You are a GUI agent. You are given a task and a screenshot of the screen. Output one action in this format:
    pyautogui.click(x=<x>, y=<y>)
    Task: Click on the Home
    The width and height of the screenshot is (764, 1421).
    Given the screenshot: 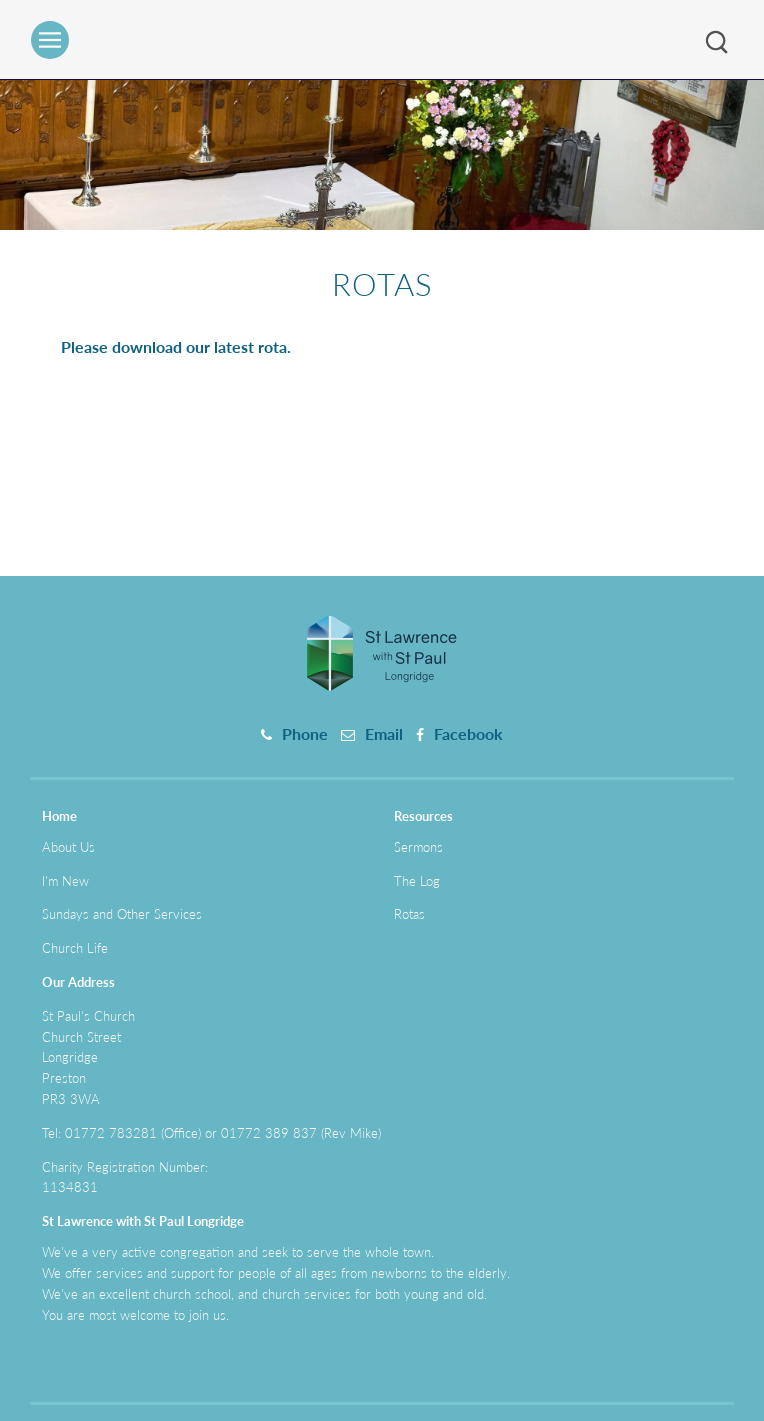 What is the action you would take?
    pyautogui.click(x=59, y=816)
    